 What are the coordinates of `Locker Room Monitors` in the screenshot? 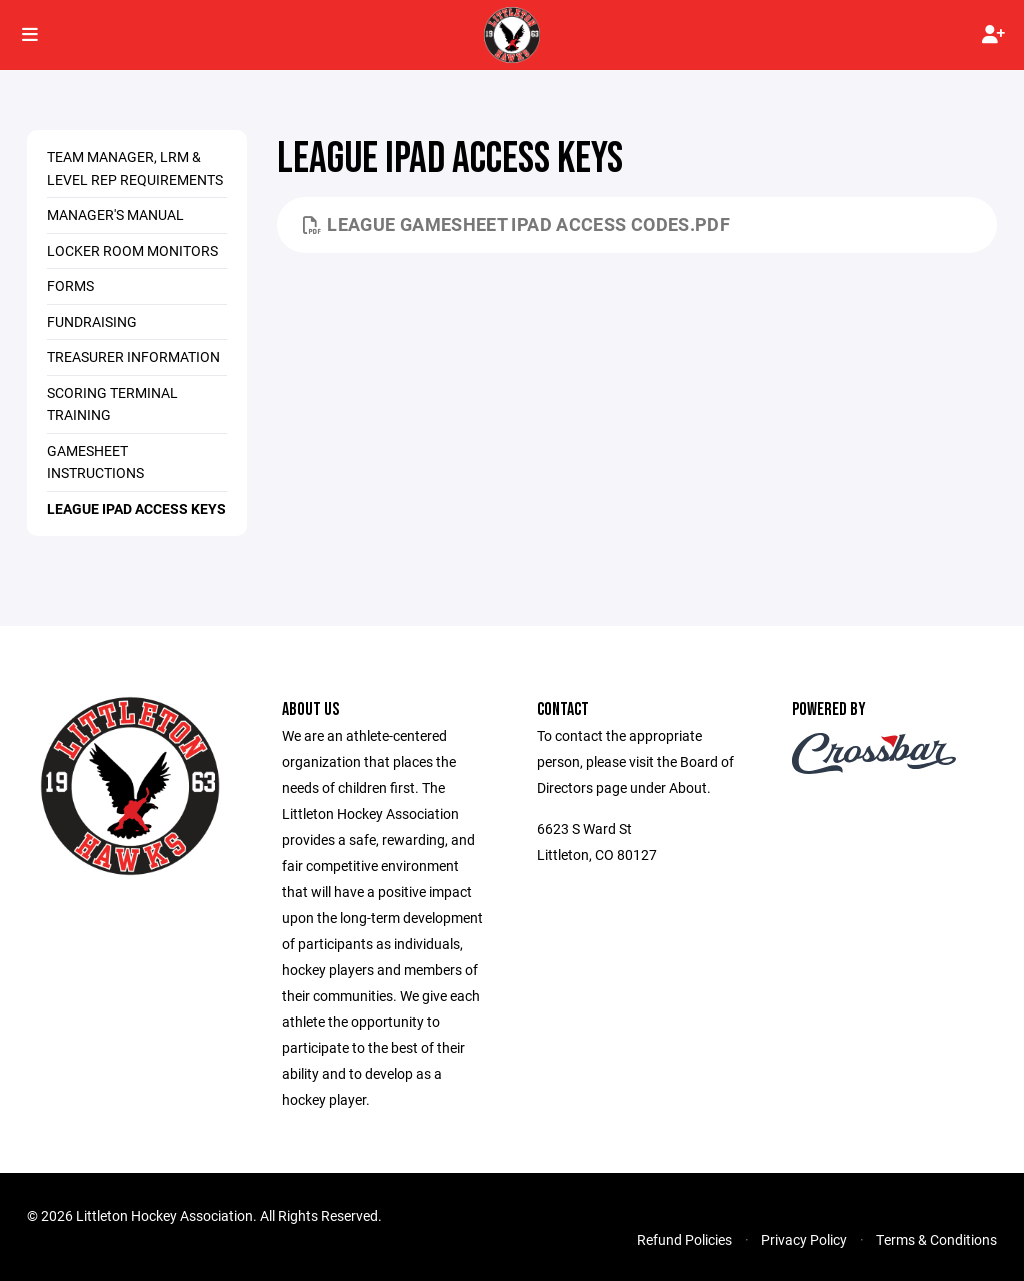 It's located at (132, 250).